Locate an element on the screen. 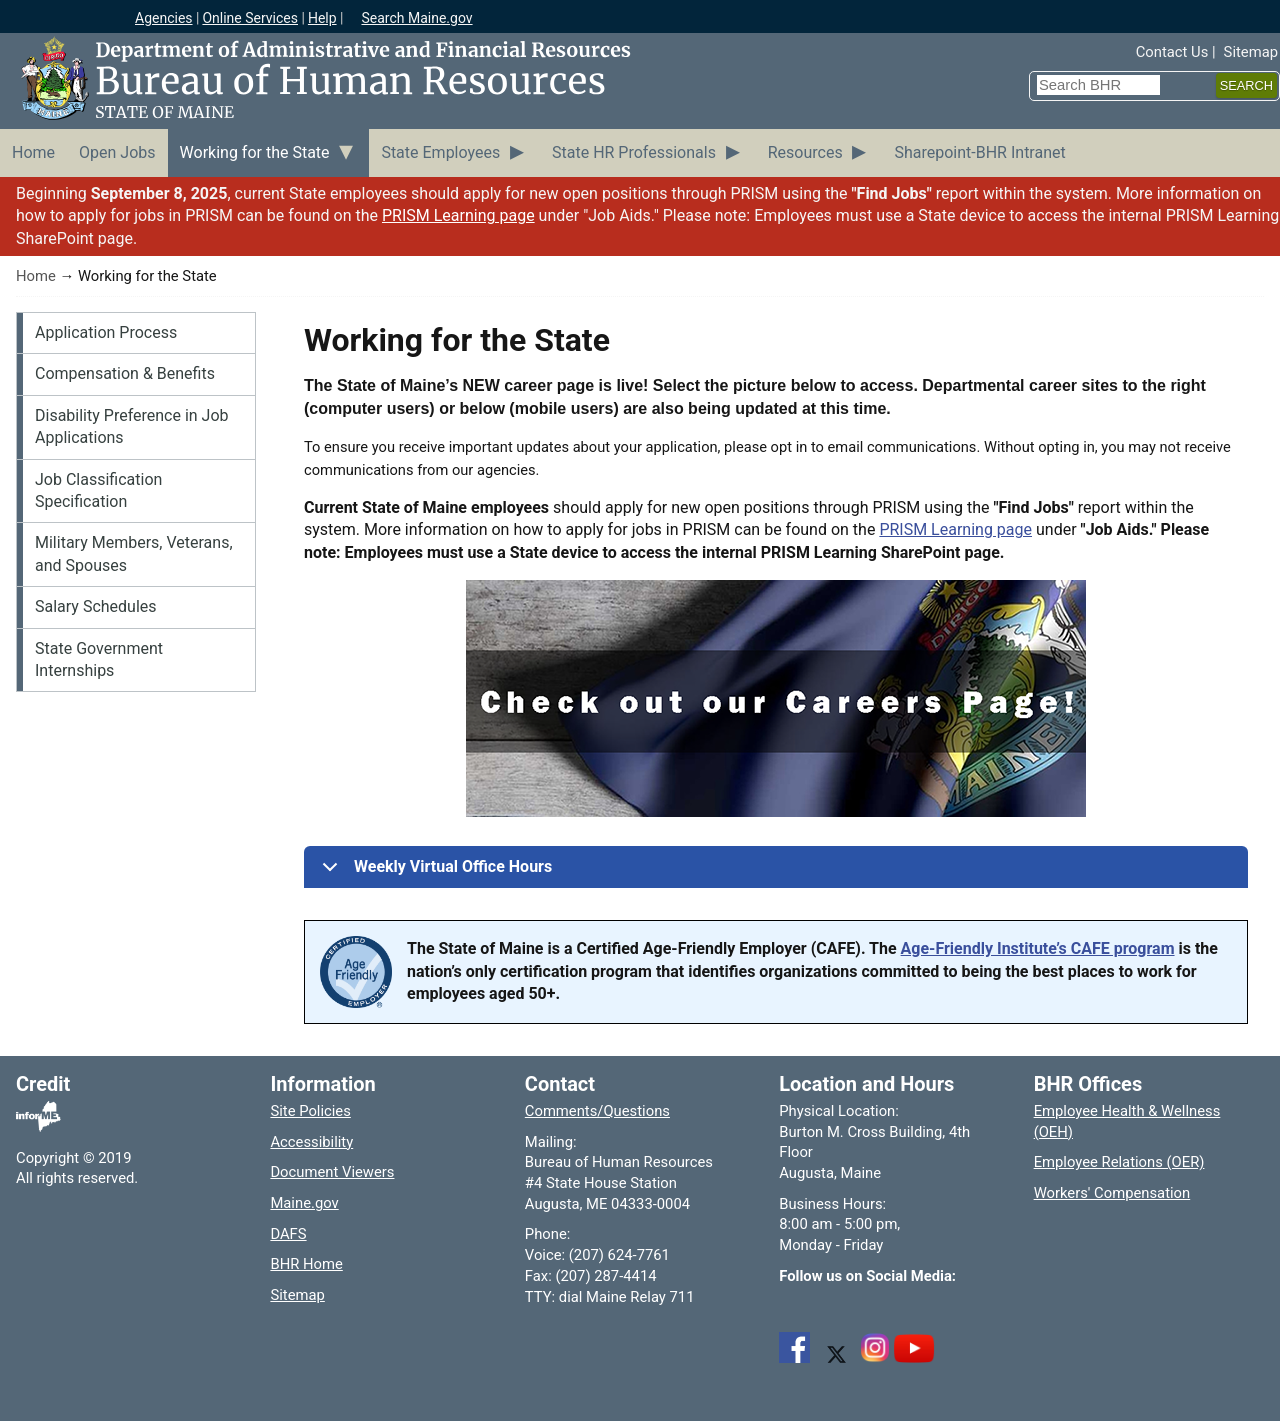  Employee Relations (OER) is located at coordinates (1119, 1162).